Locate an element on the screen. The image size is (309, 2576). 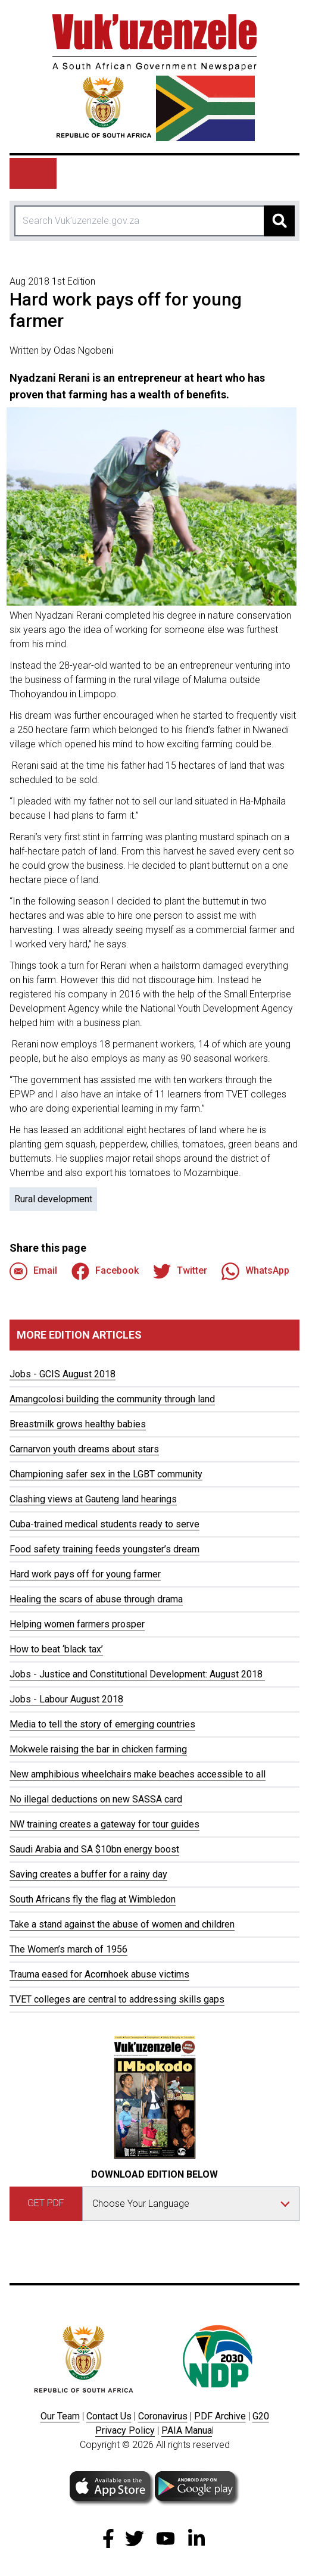
Privacy Policy is located at coordinates (125, 2430).